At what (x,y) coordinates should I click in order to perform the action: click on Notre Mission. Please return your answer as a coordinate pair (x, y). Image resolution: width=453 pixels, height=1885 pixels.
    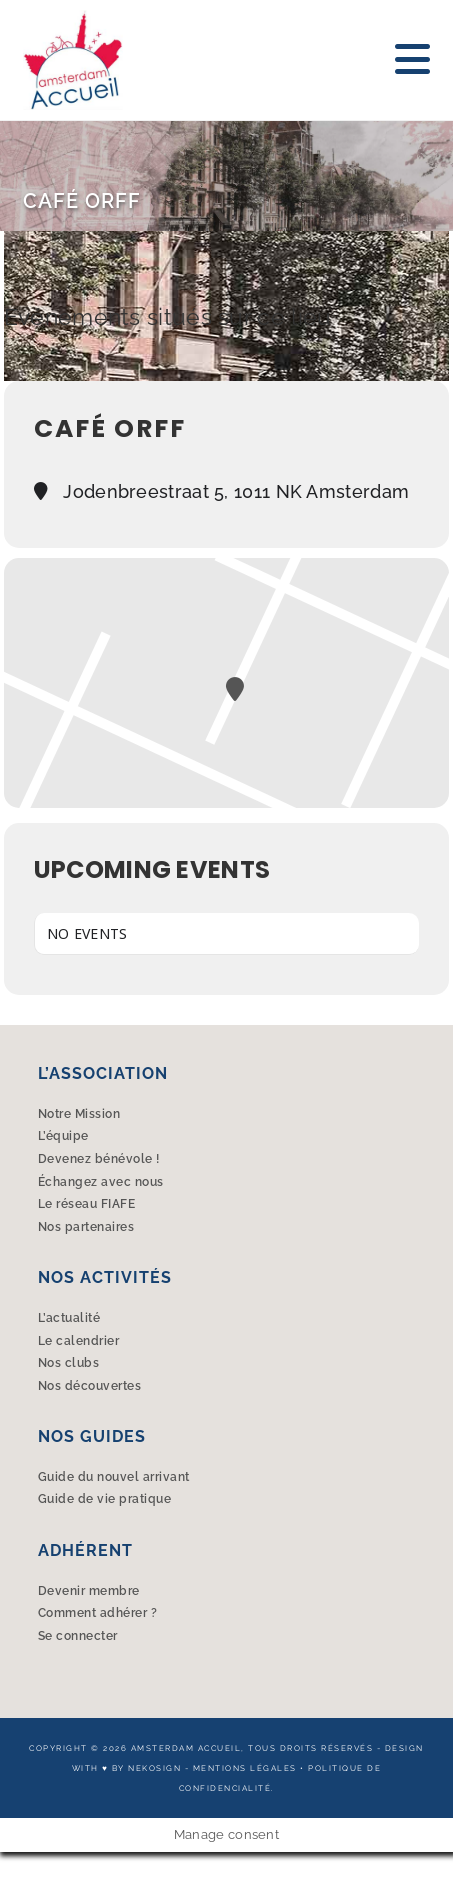
    Looking at the image, I should click on (79, 1114).